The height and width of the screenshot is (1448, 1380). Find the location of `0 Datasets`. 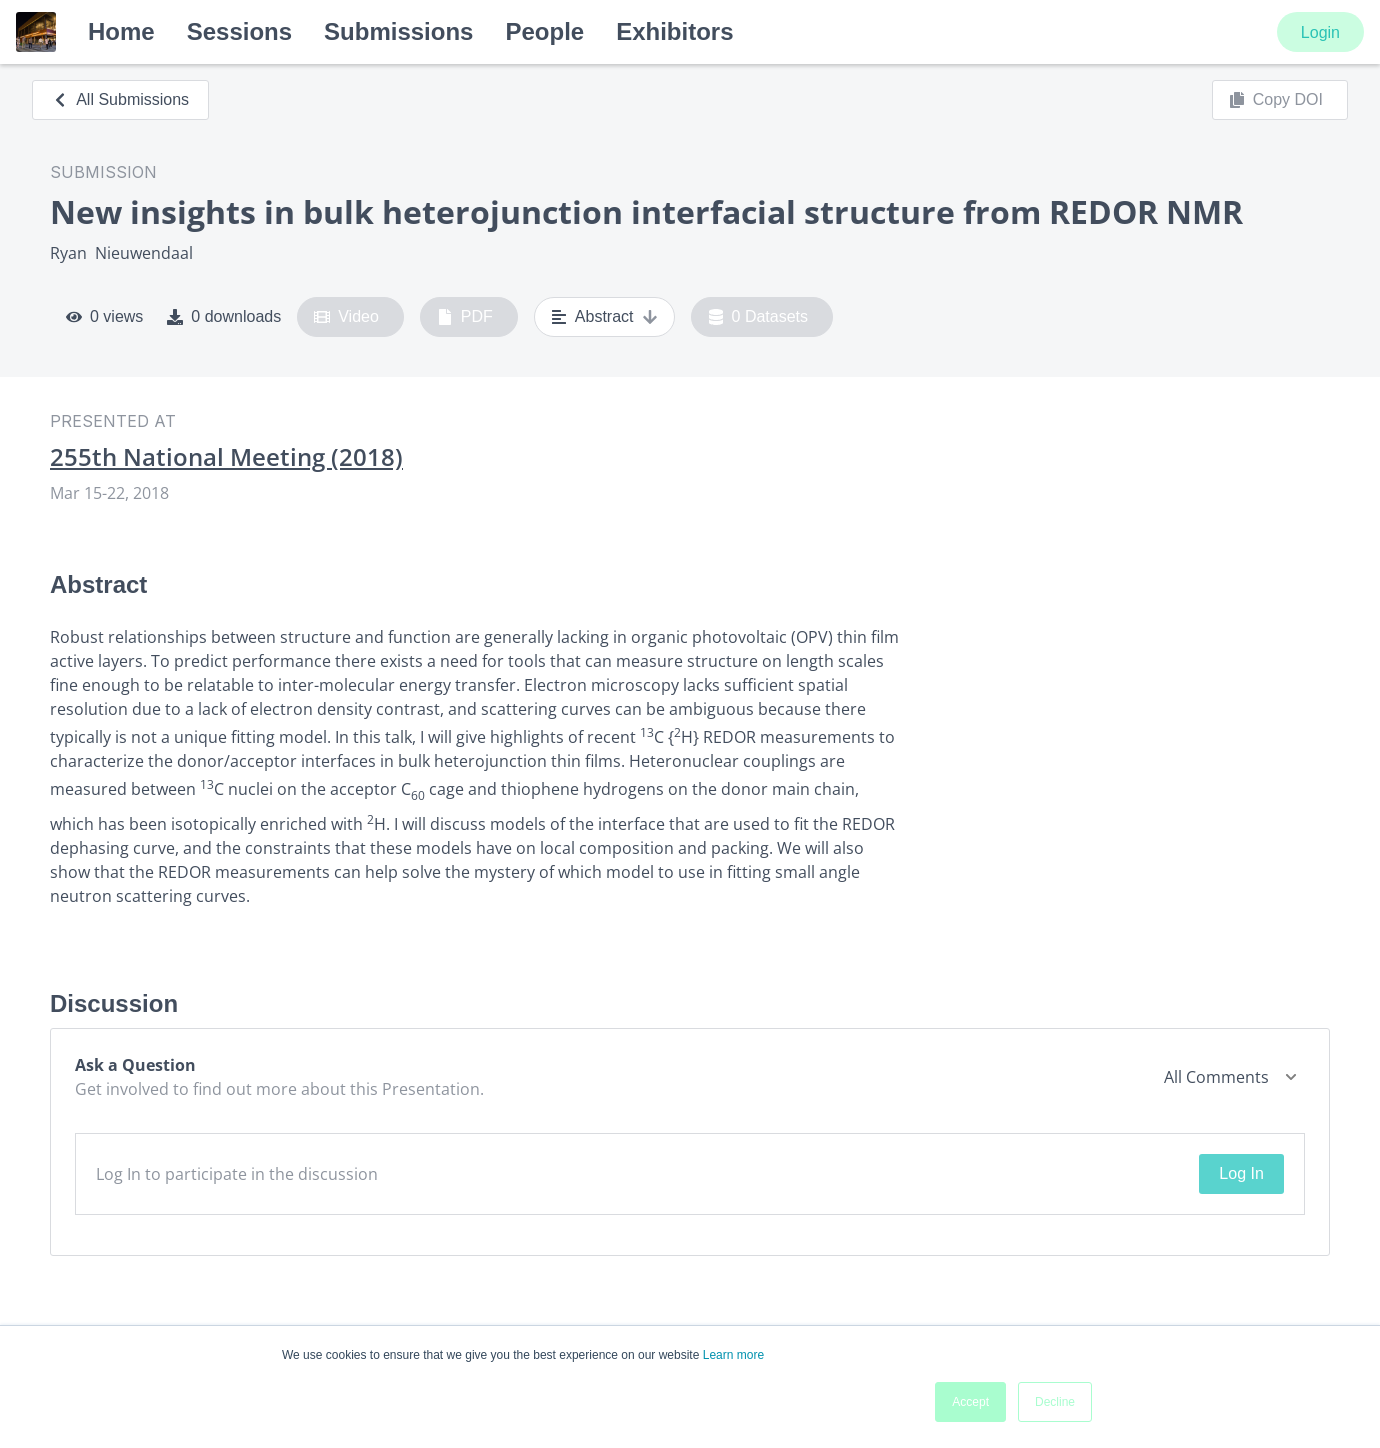

0 Datasets is located at coordinates (758, 317).